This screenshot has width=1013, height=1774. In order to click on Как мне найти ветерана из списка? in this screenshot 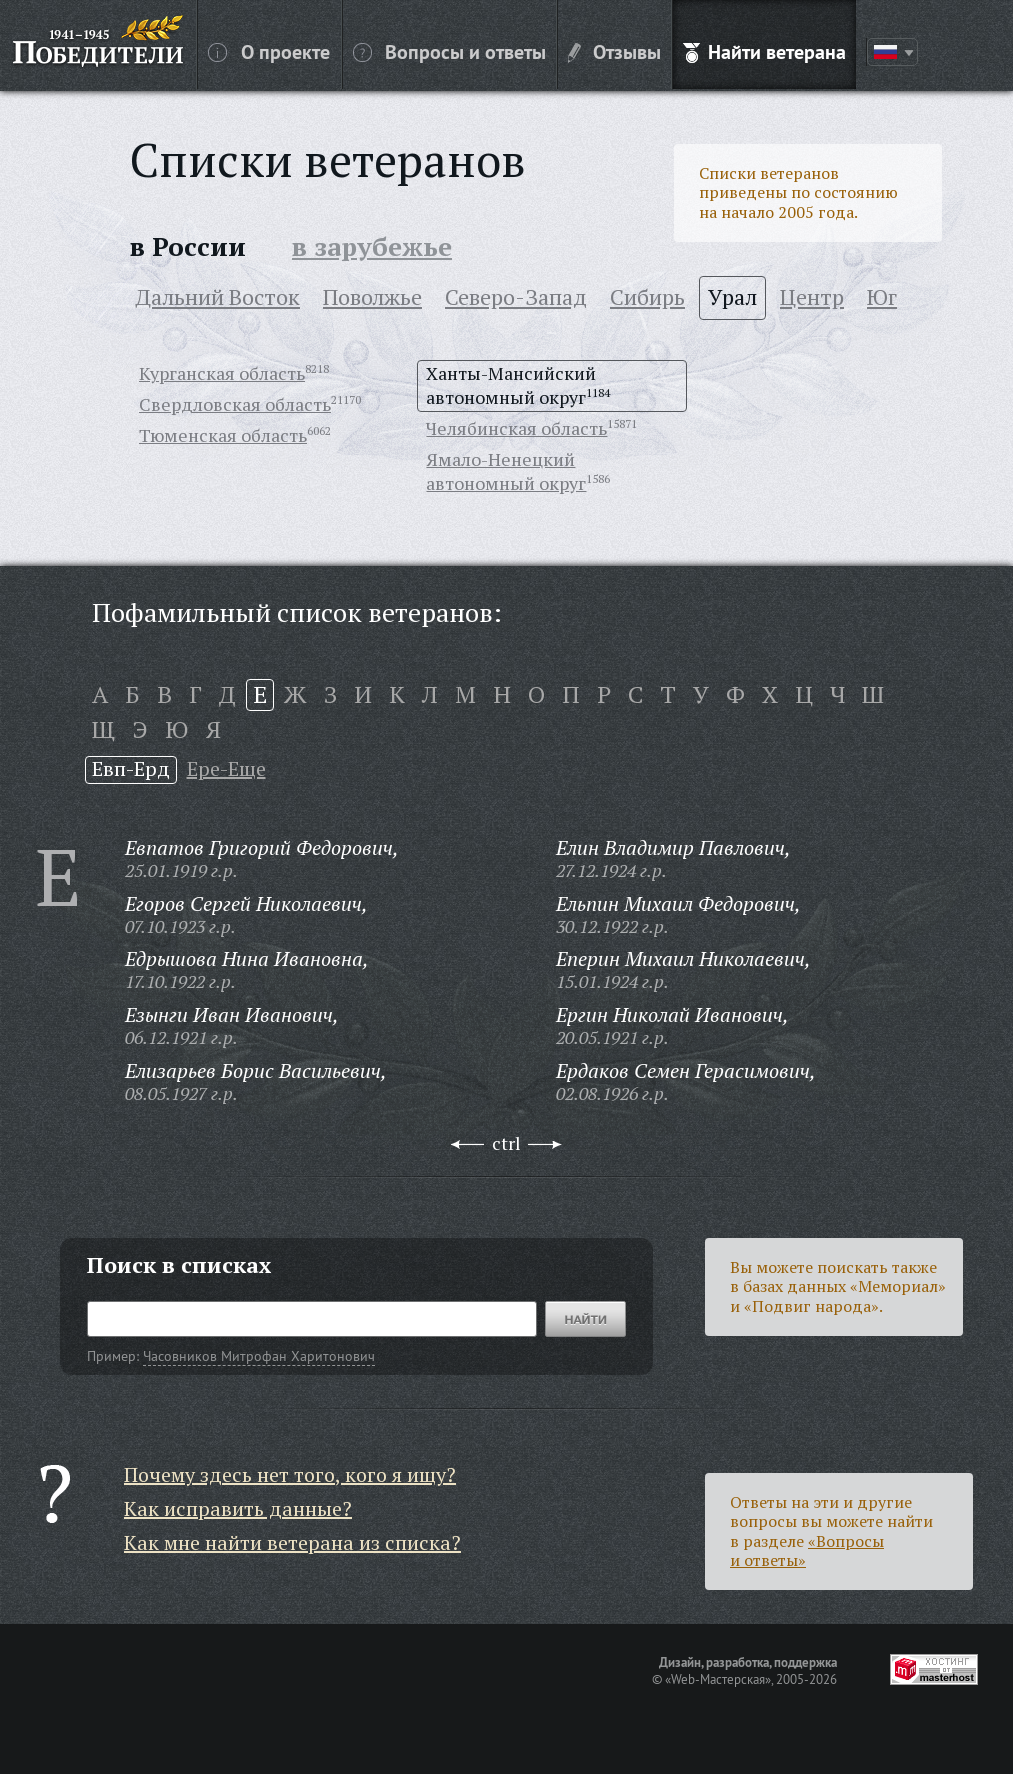, I will do `click(292, 1542)`.